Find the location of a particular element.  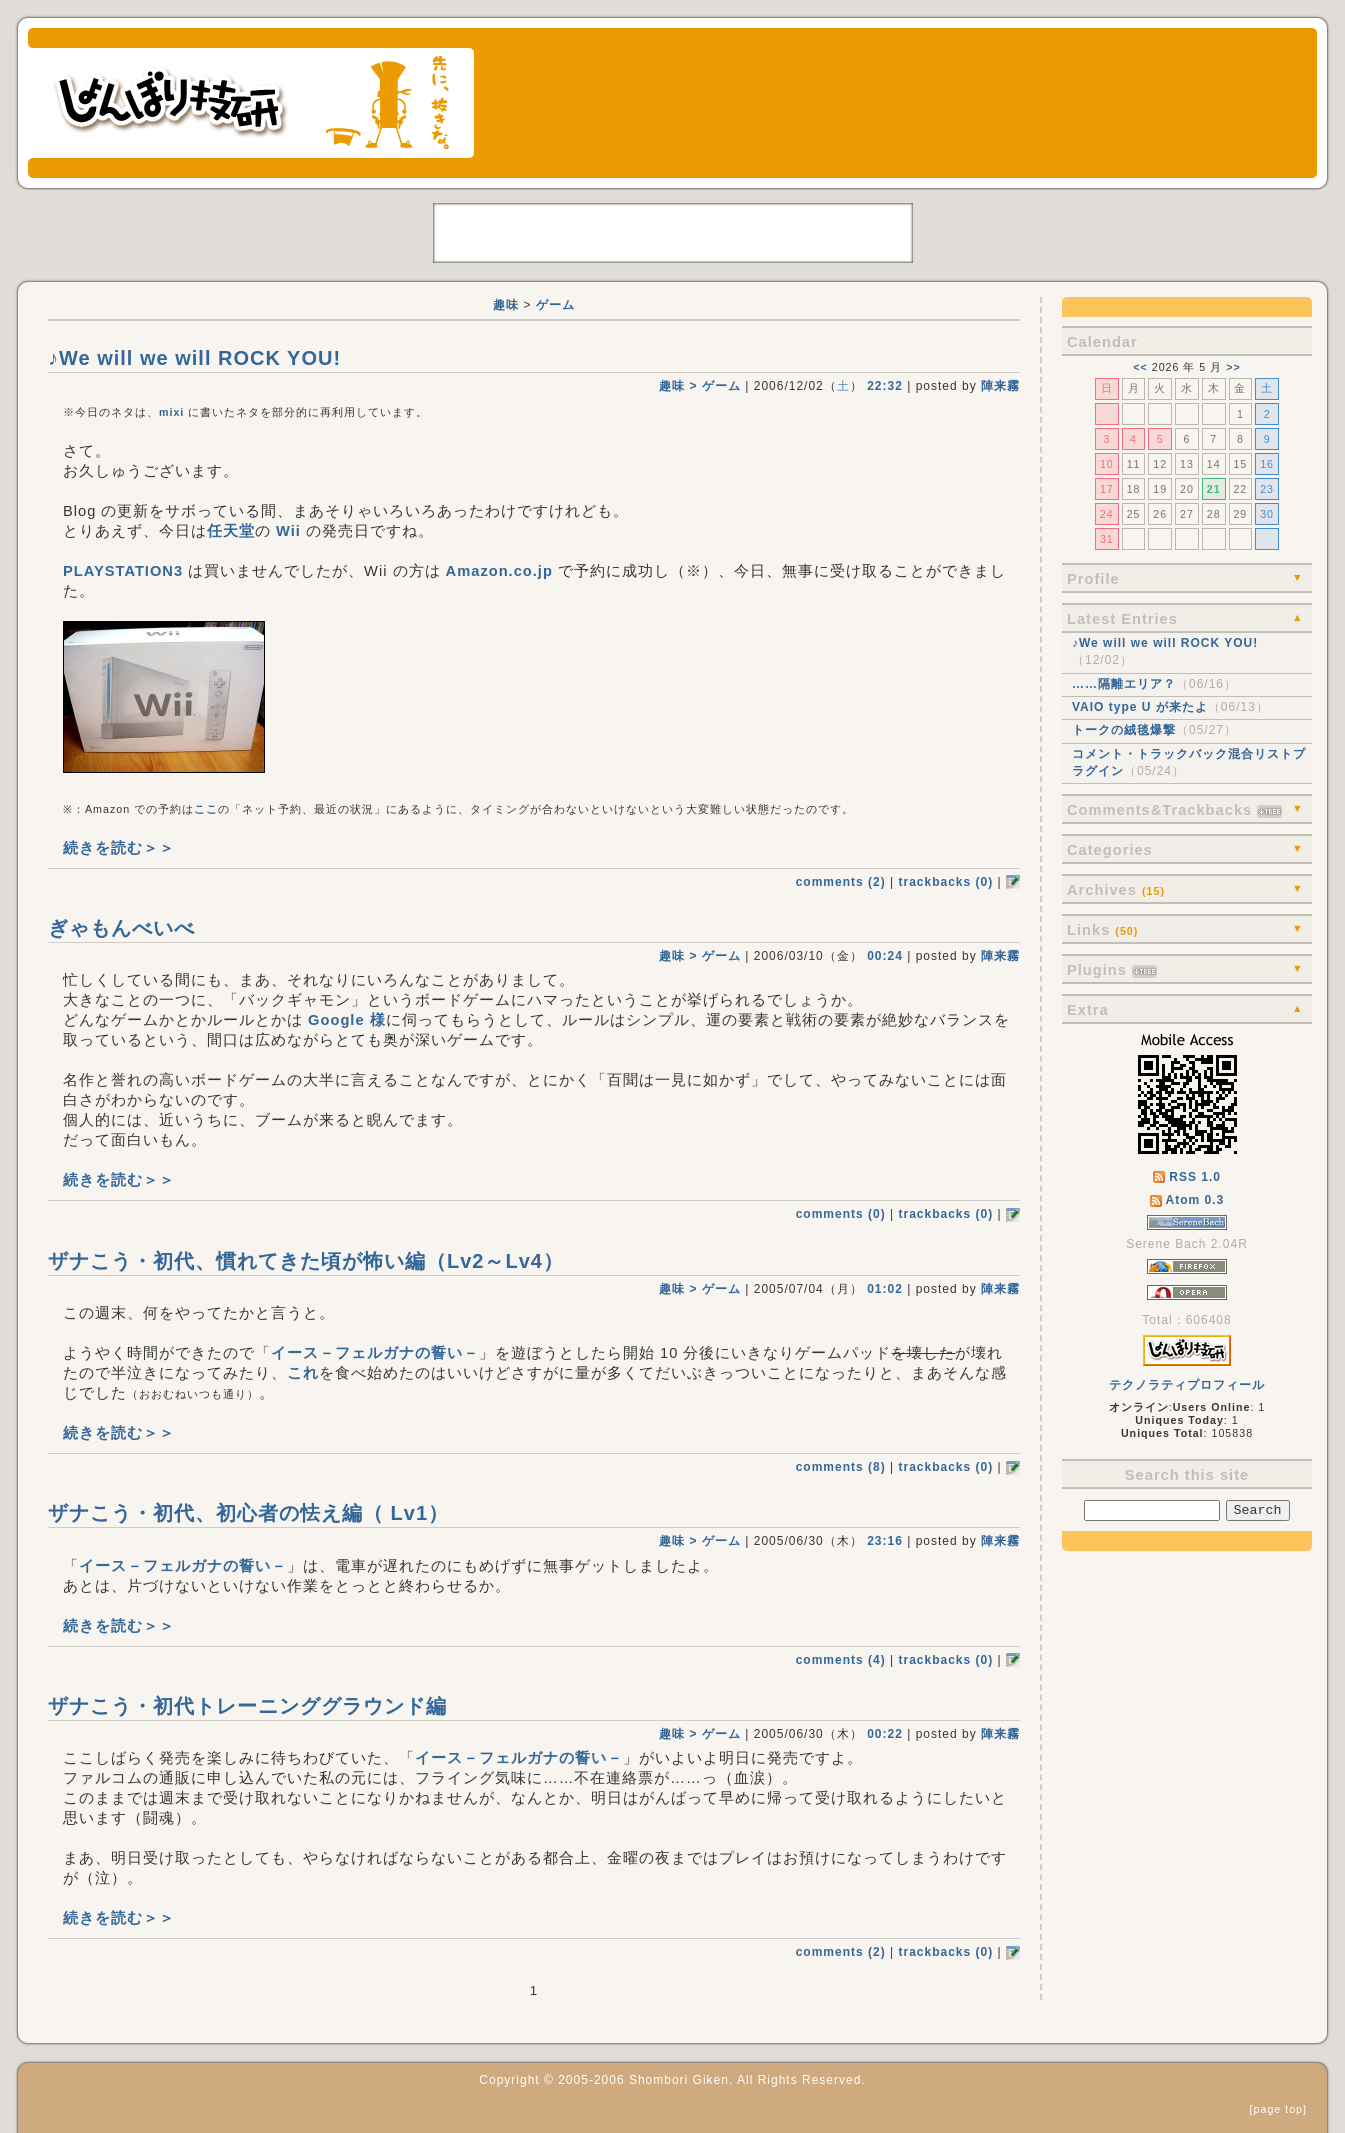

ここ is located at coordinates (206, 809).